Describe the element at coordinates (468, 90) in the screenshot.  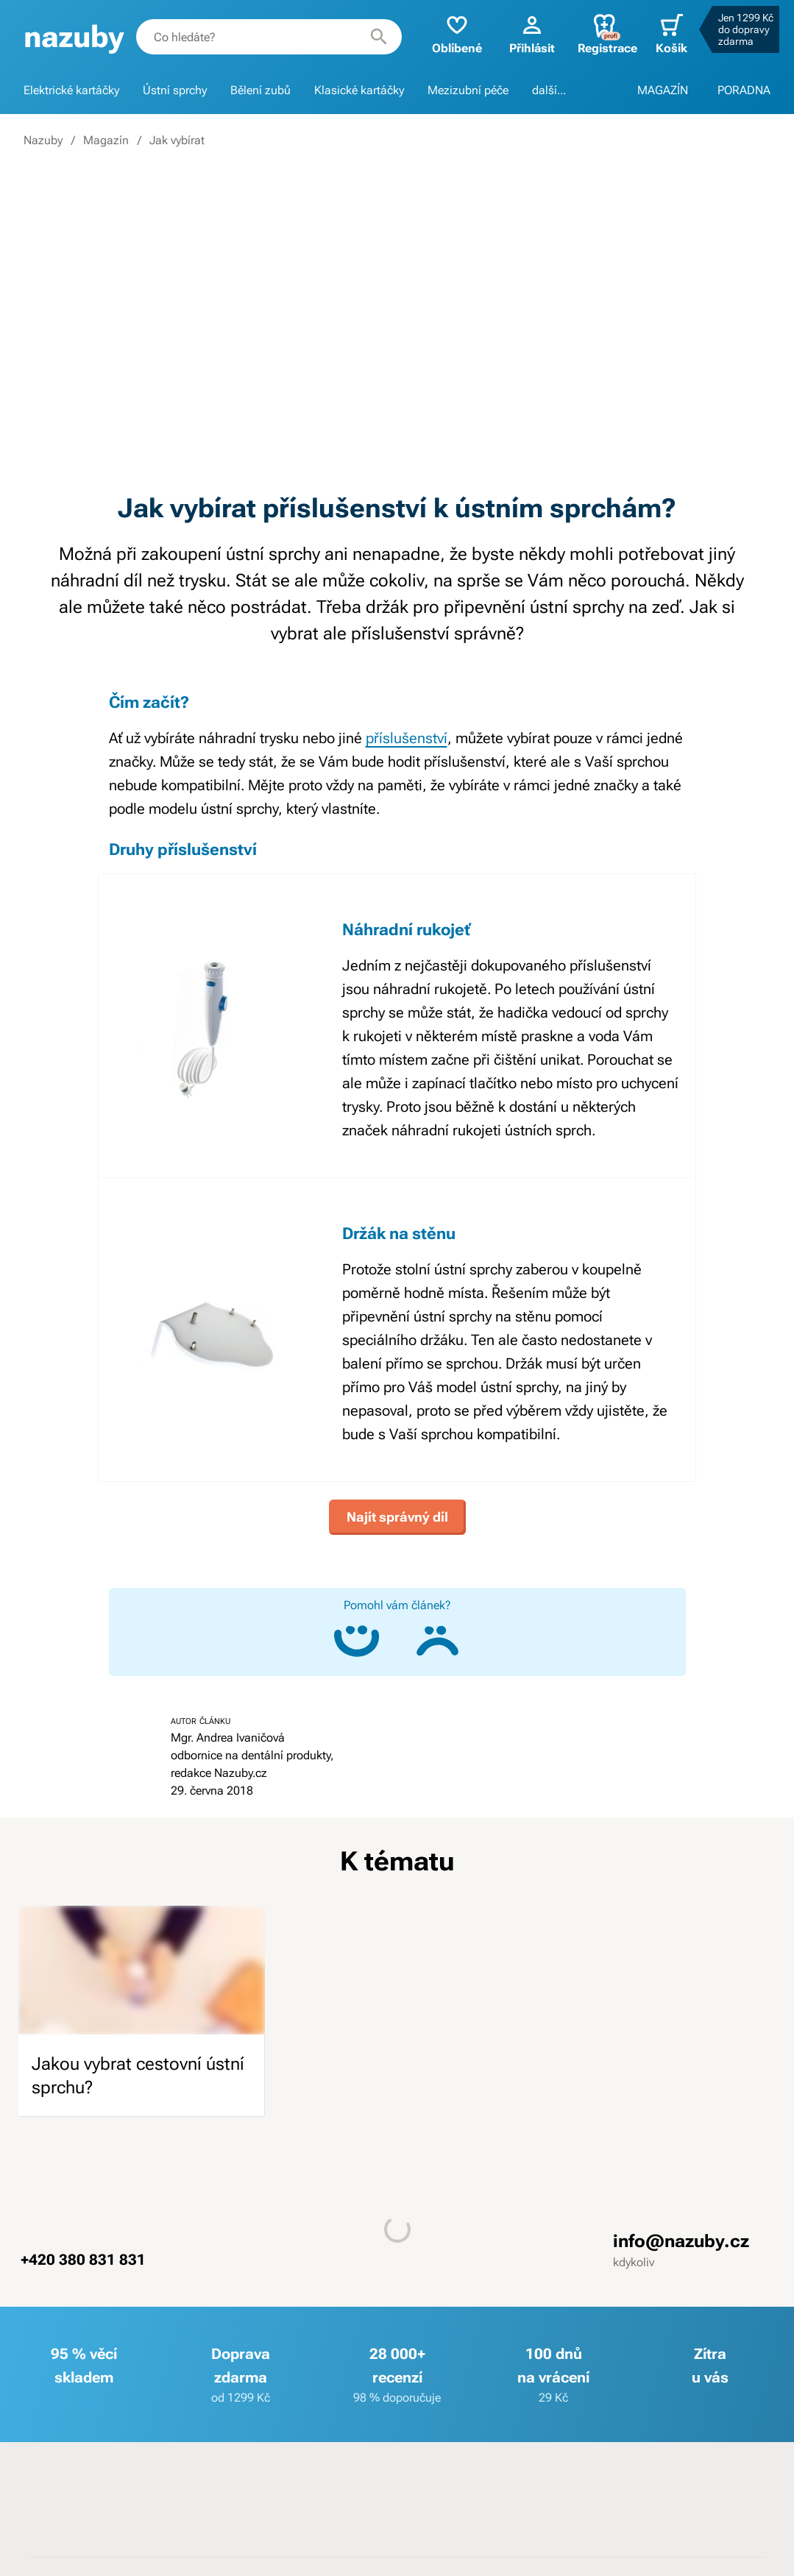
I see `Mezizubní péče` at that location.